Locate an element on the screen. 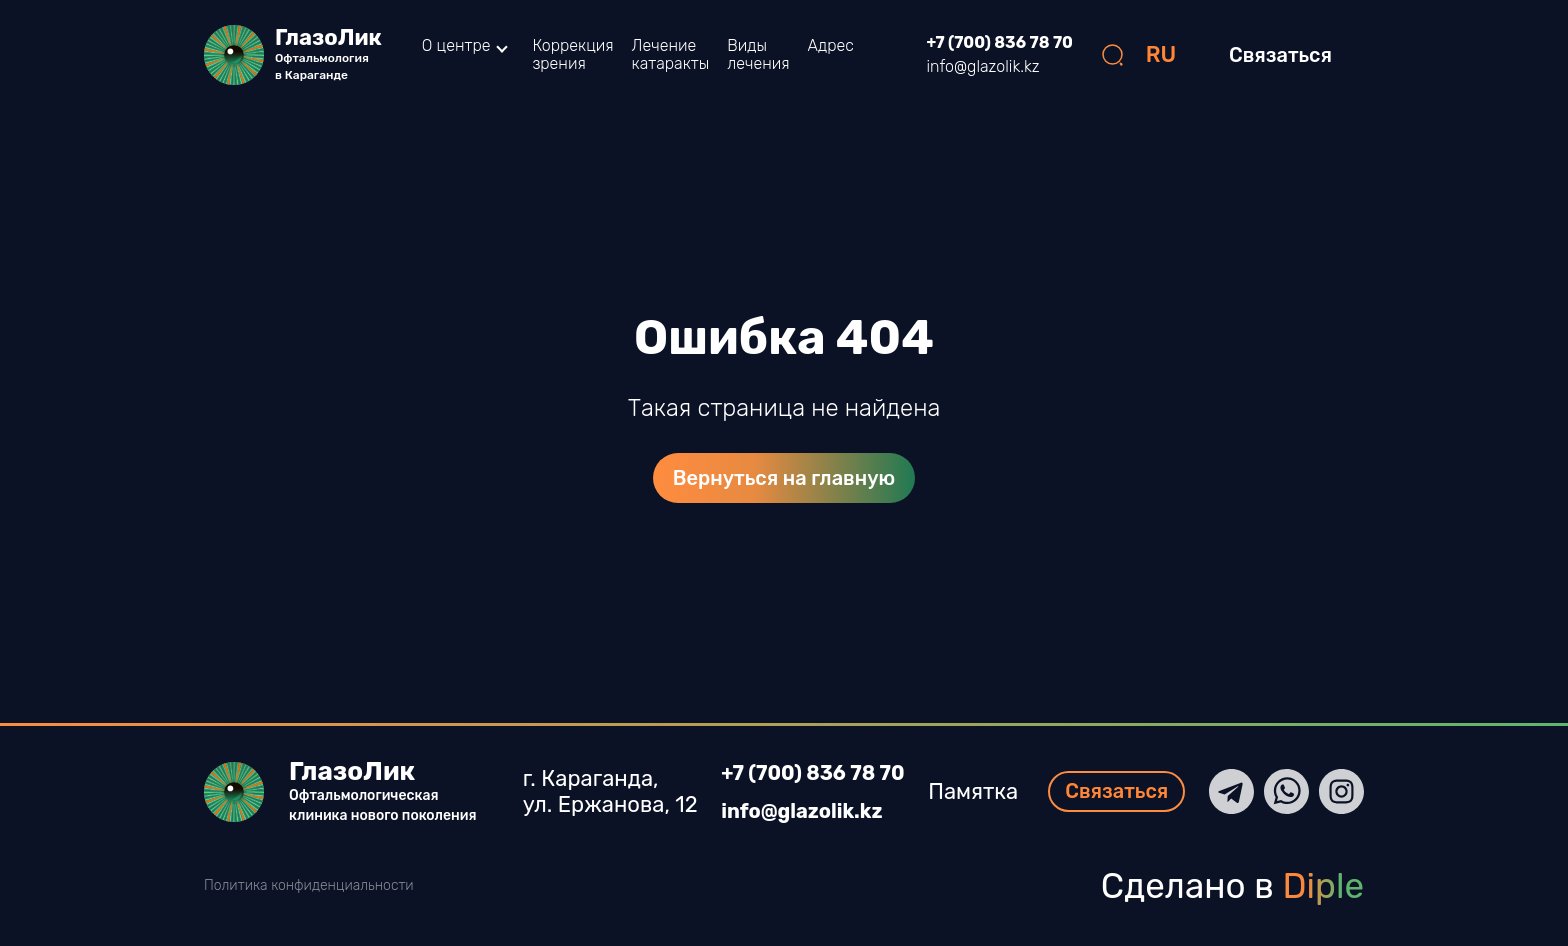  Виды лечения is located at coordinates (758, 54).